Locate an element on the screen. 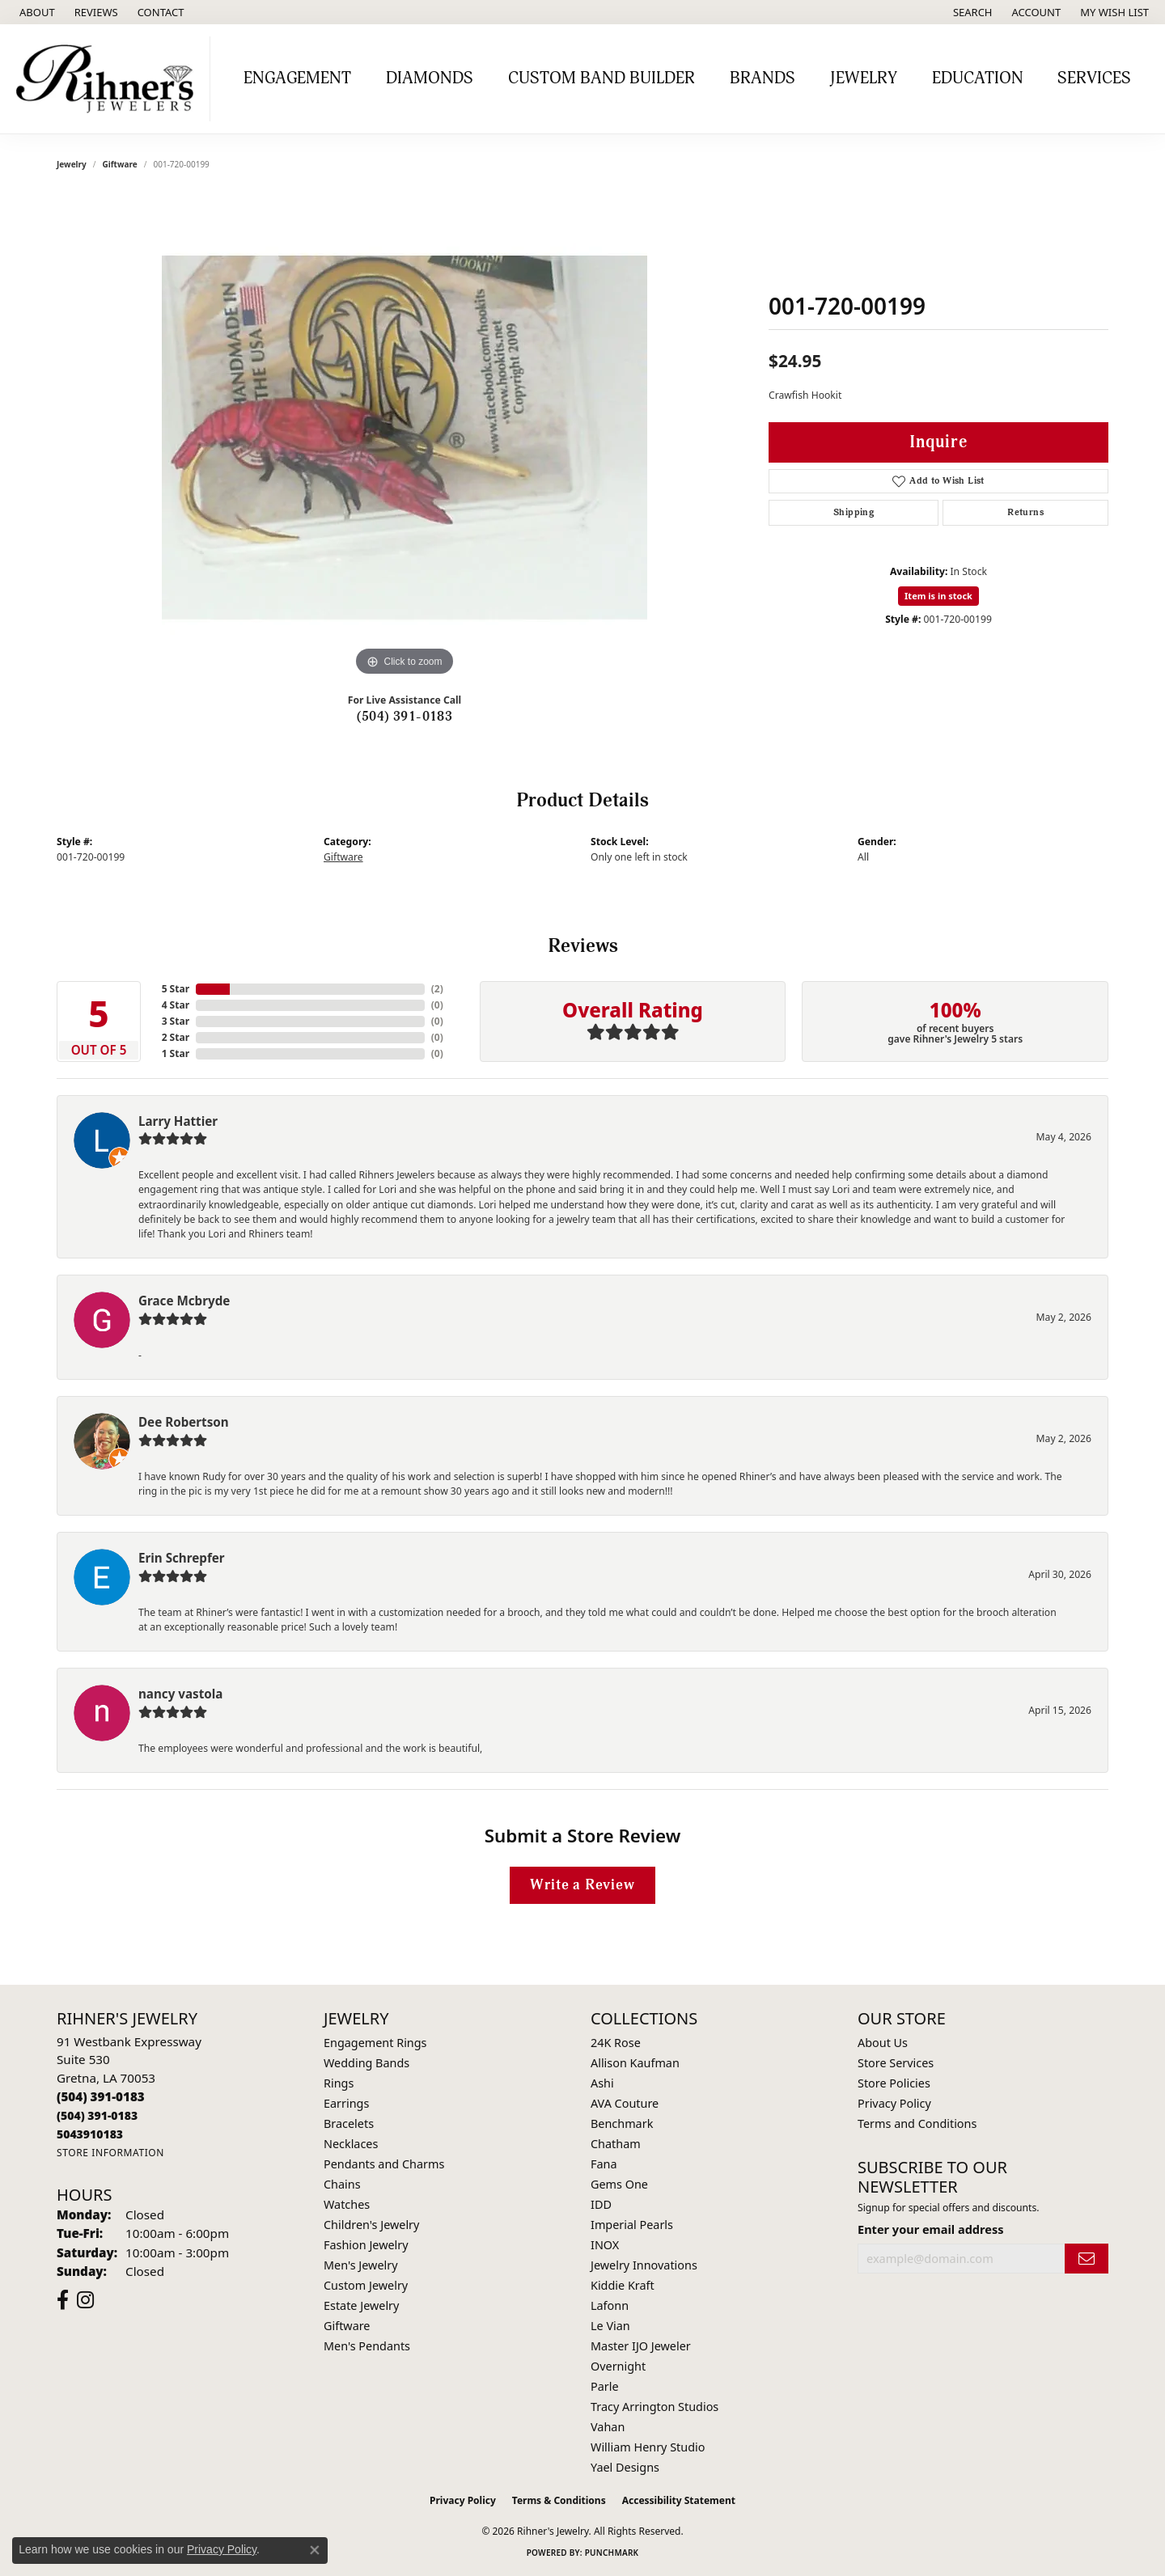 The image size is (1165, 2576). Vahan [menuitem] is located at coordinates (608, 2426).